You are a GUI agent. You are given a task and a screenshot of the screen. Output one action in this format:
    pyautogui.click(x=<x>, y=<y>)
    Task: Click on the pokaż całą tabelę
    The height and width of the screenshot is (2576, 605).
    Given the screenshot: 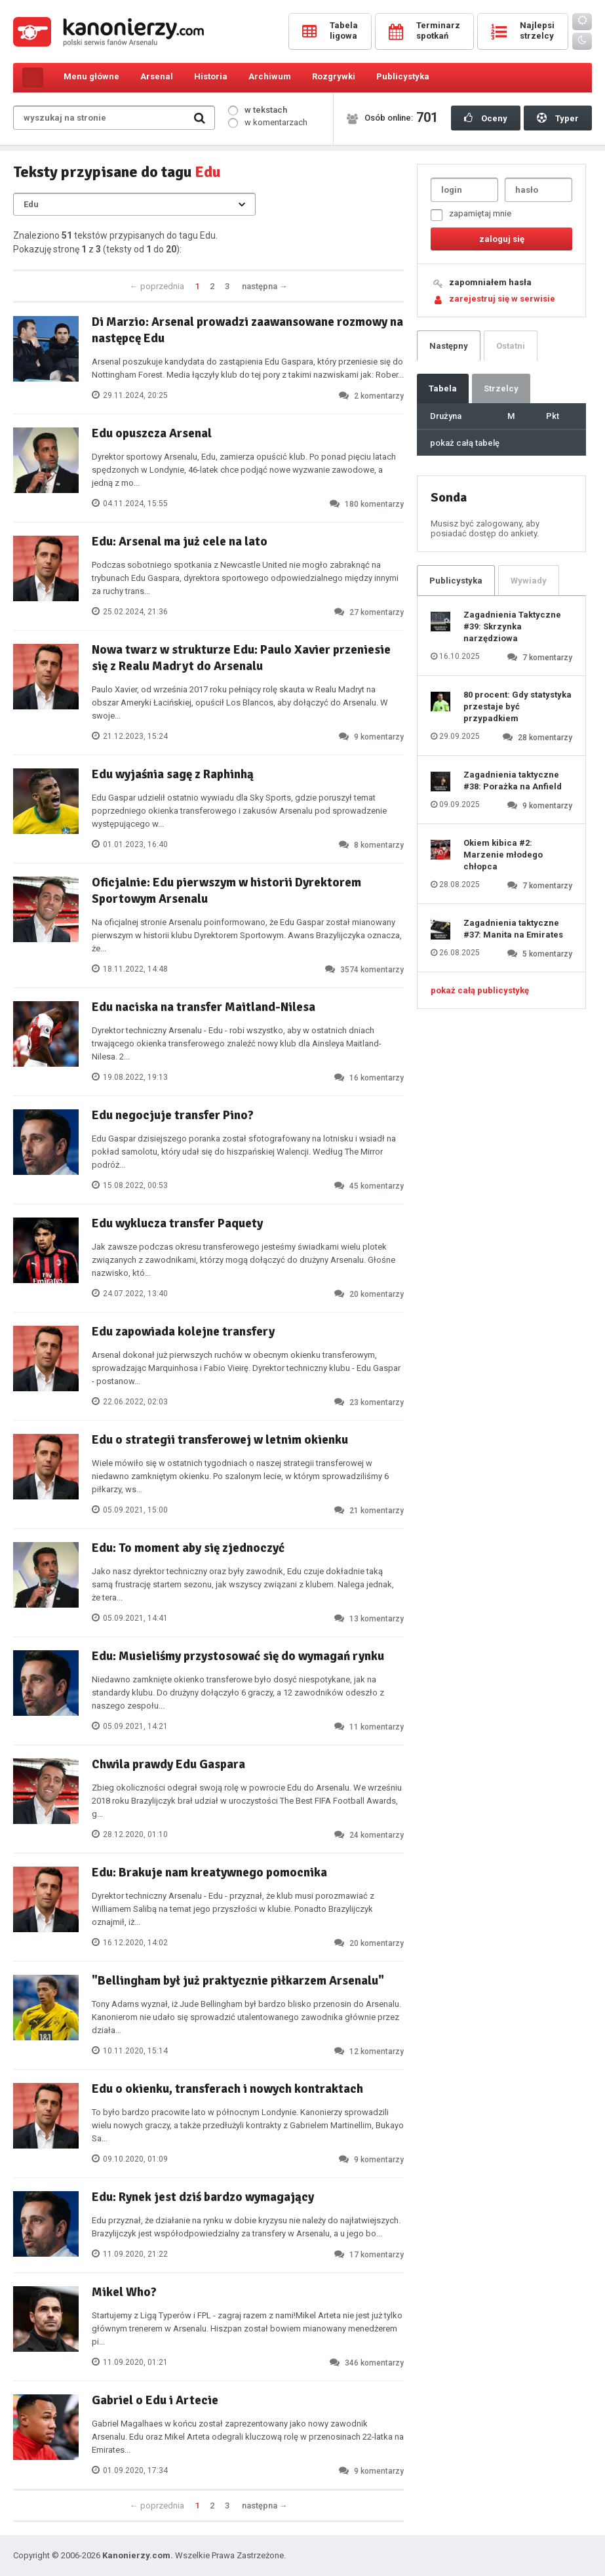 What is the action you would take?
    pyautogui.click(x=464, y=443)
    